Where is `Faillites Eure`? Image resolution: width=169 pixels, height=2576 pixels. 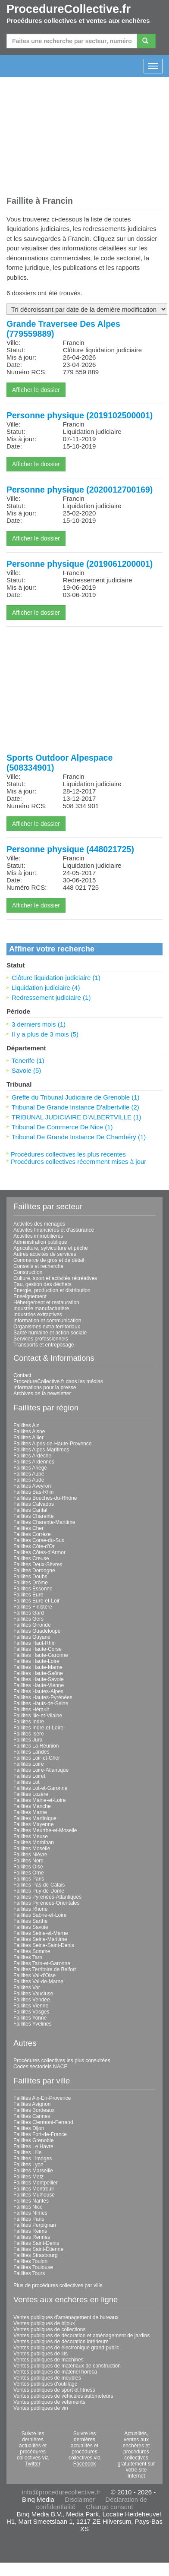
Faillites Eure is located at coordinates (28, 1595).